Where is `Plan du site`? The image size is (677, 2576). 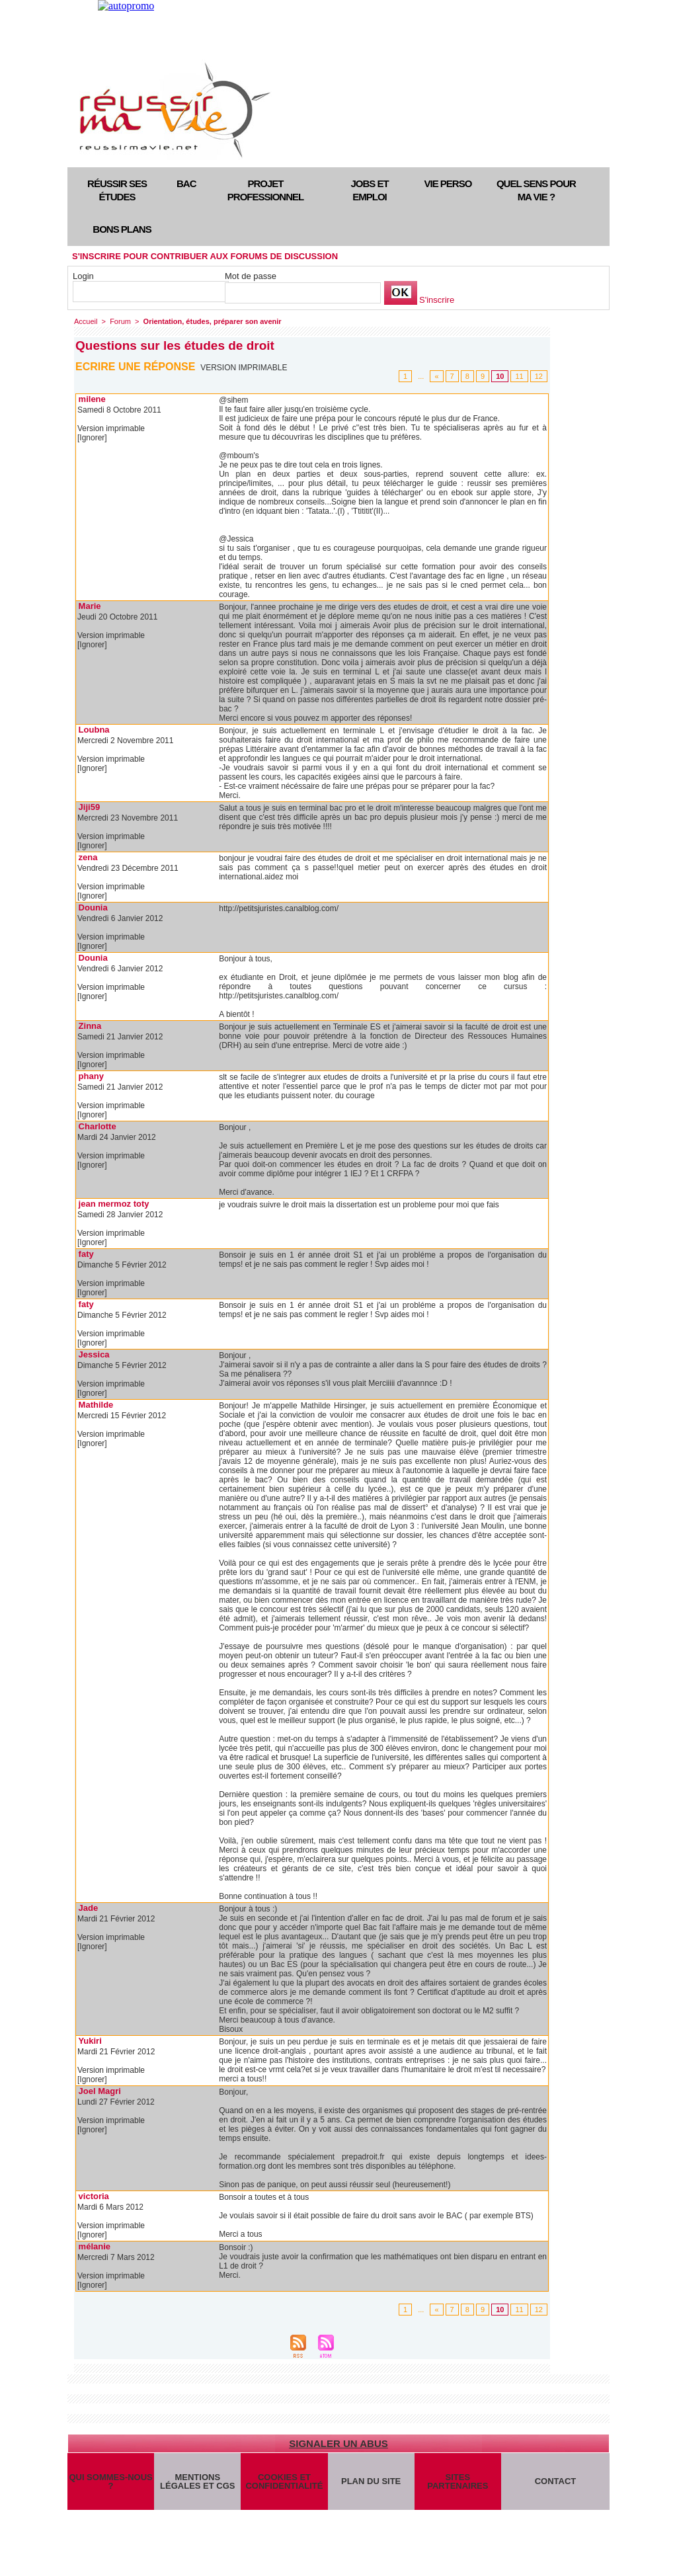 Plan du site is located at coordinates (371, 2481).